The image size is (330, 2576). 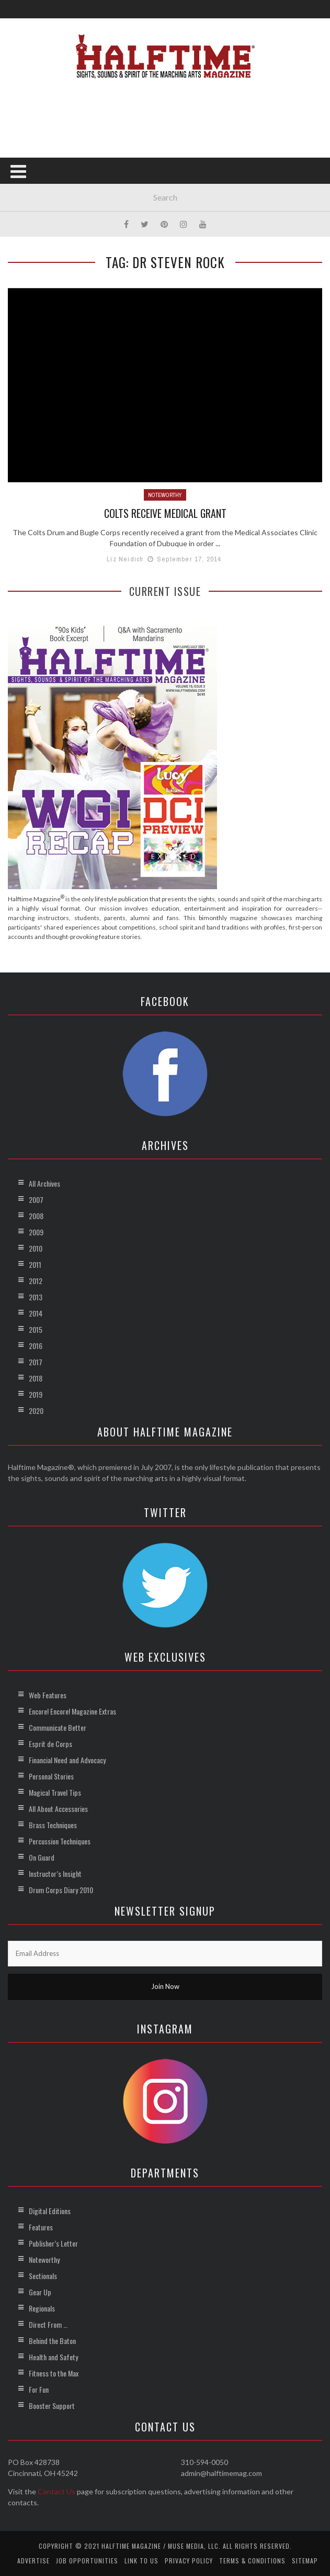 What do you see at coordinates (125, 558) in the screenshot?
I see `Liz Neidich` at bounding box center [125, 558].